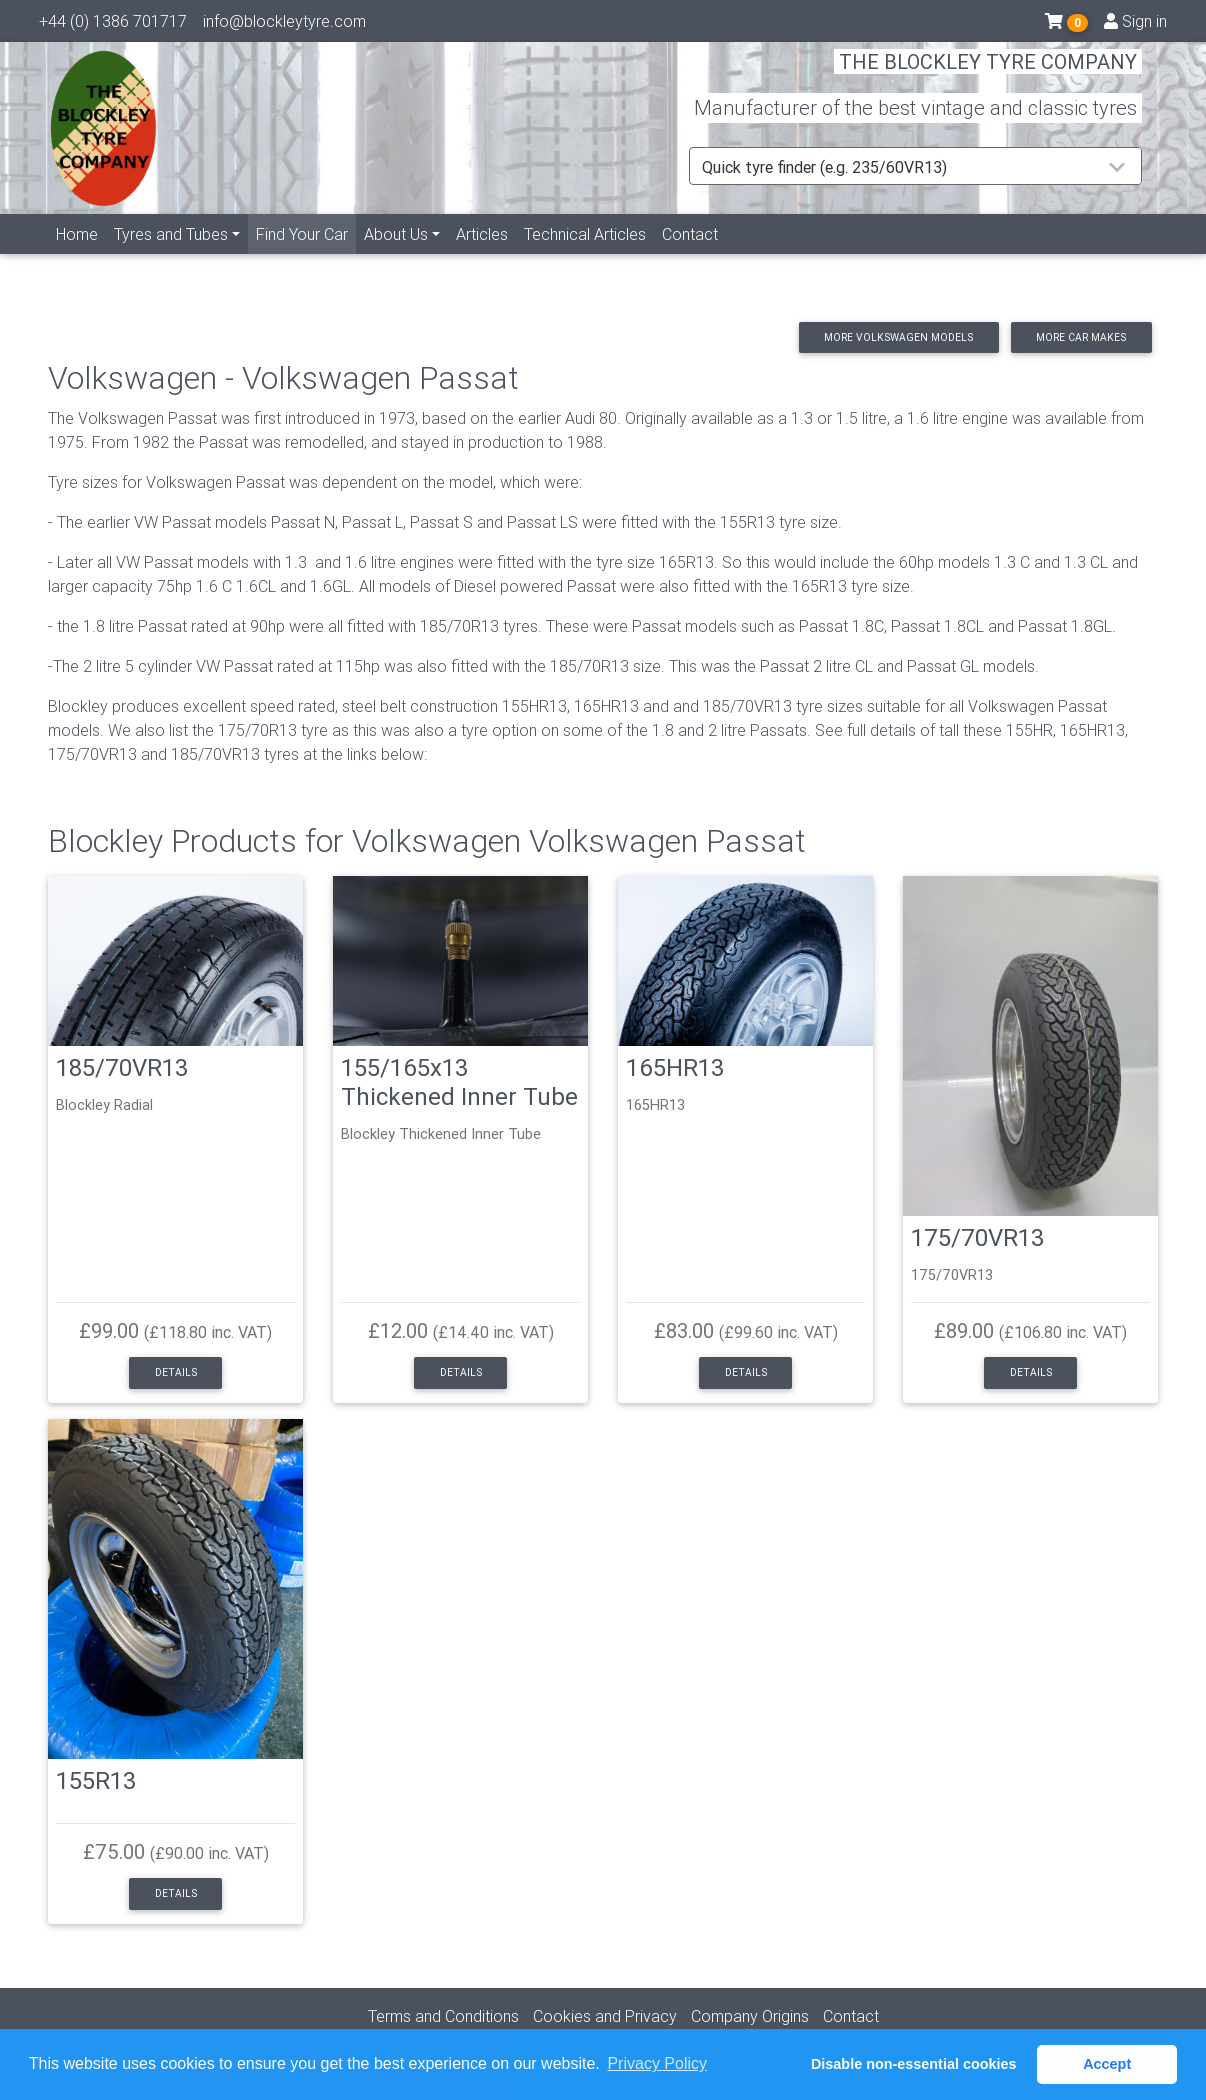 The image size is (1206, 2100). What do you see at coordinates (176, 1372) in the screenshot?
I see `Details` at bounding box center [176, 1372].